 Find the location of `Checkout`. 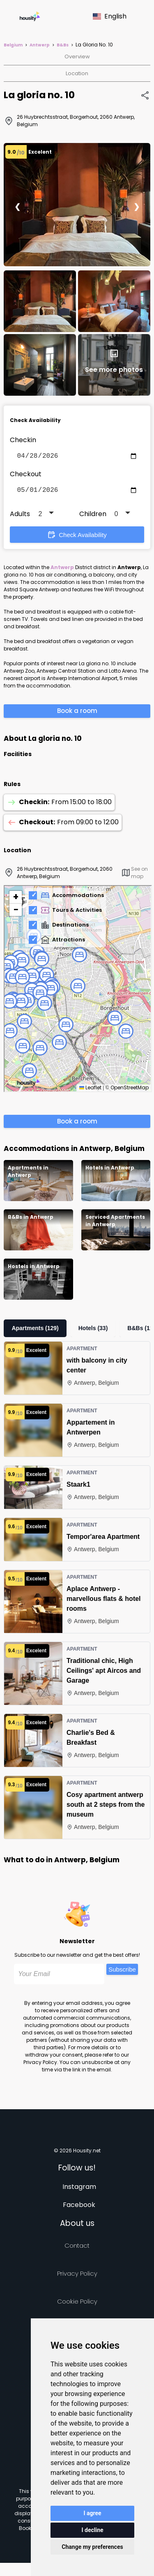

Checkout is located at coordinates (25, 475).